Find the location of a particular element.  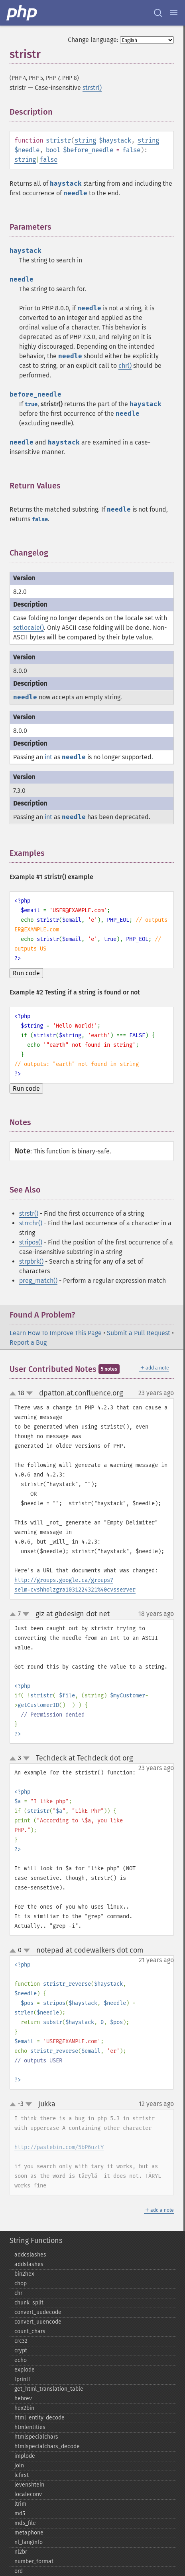

join is located at coordinates (19, 2465).